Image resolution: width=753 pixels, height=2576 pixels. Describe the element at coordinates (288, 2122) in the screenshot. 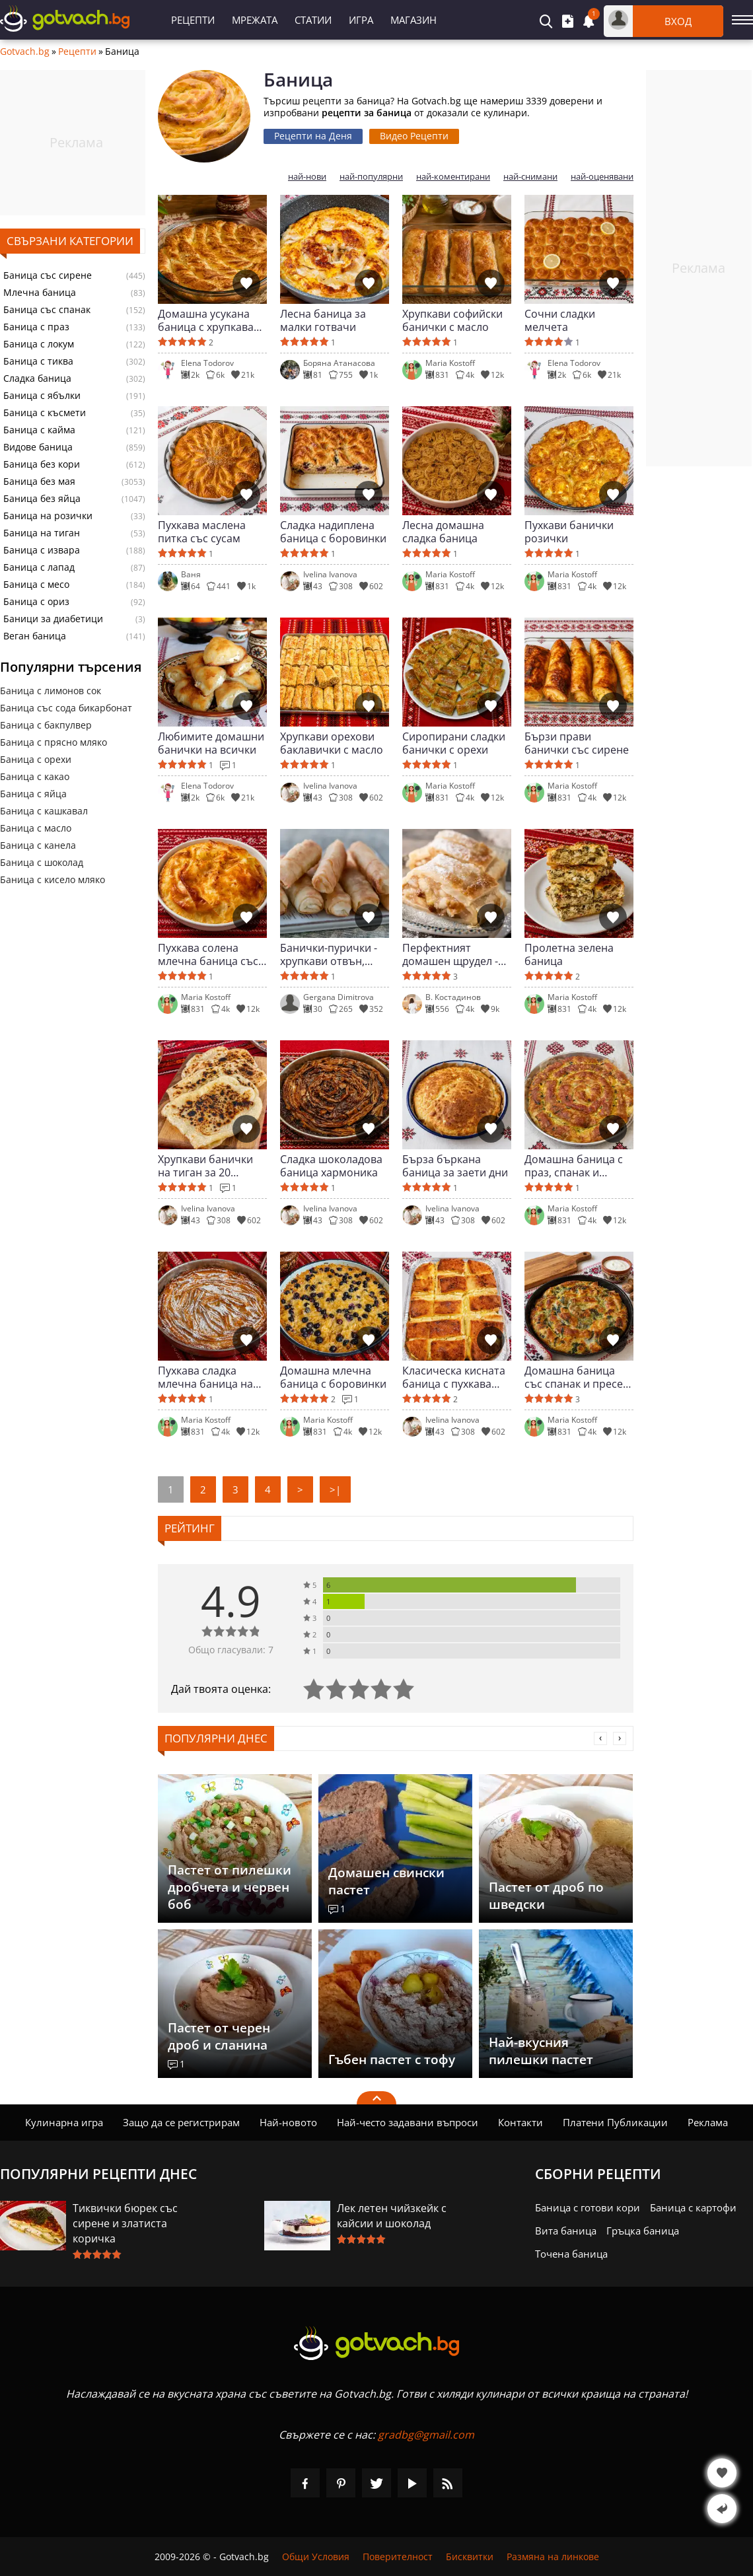

I see `Най-новото` at that location.